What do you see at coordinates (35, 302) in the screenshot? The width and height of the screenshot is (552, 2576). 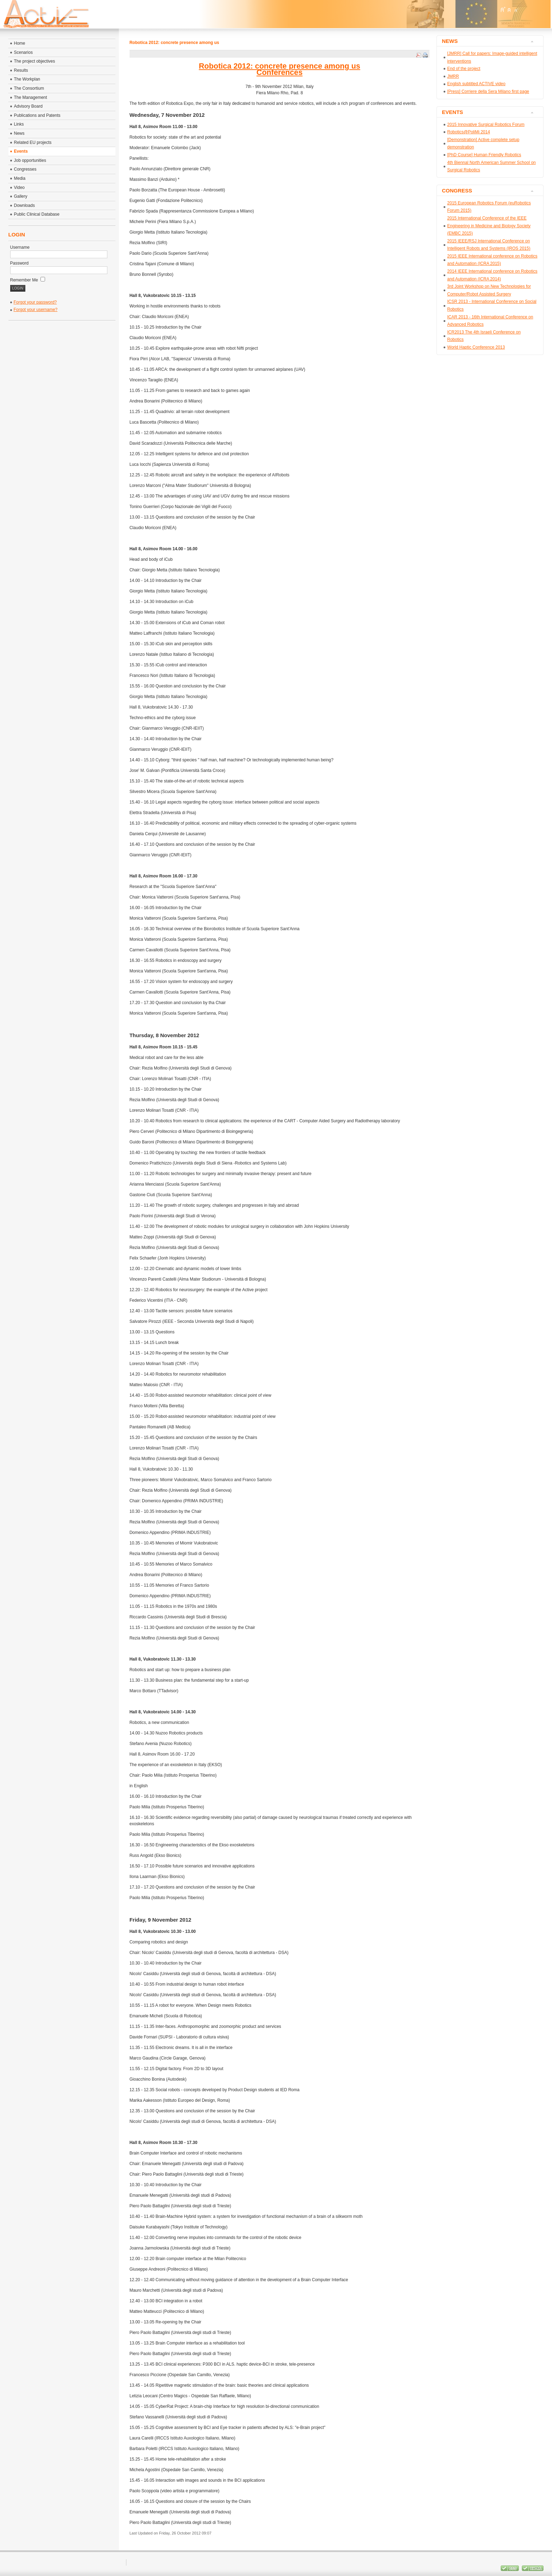 I see `Forgot your password?` at bounding box center [35, 302].